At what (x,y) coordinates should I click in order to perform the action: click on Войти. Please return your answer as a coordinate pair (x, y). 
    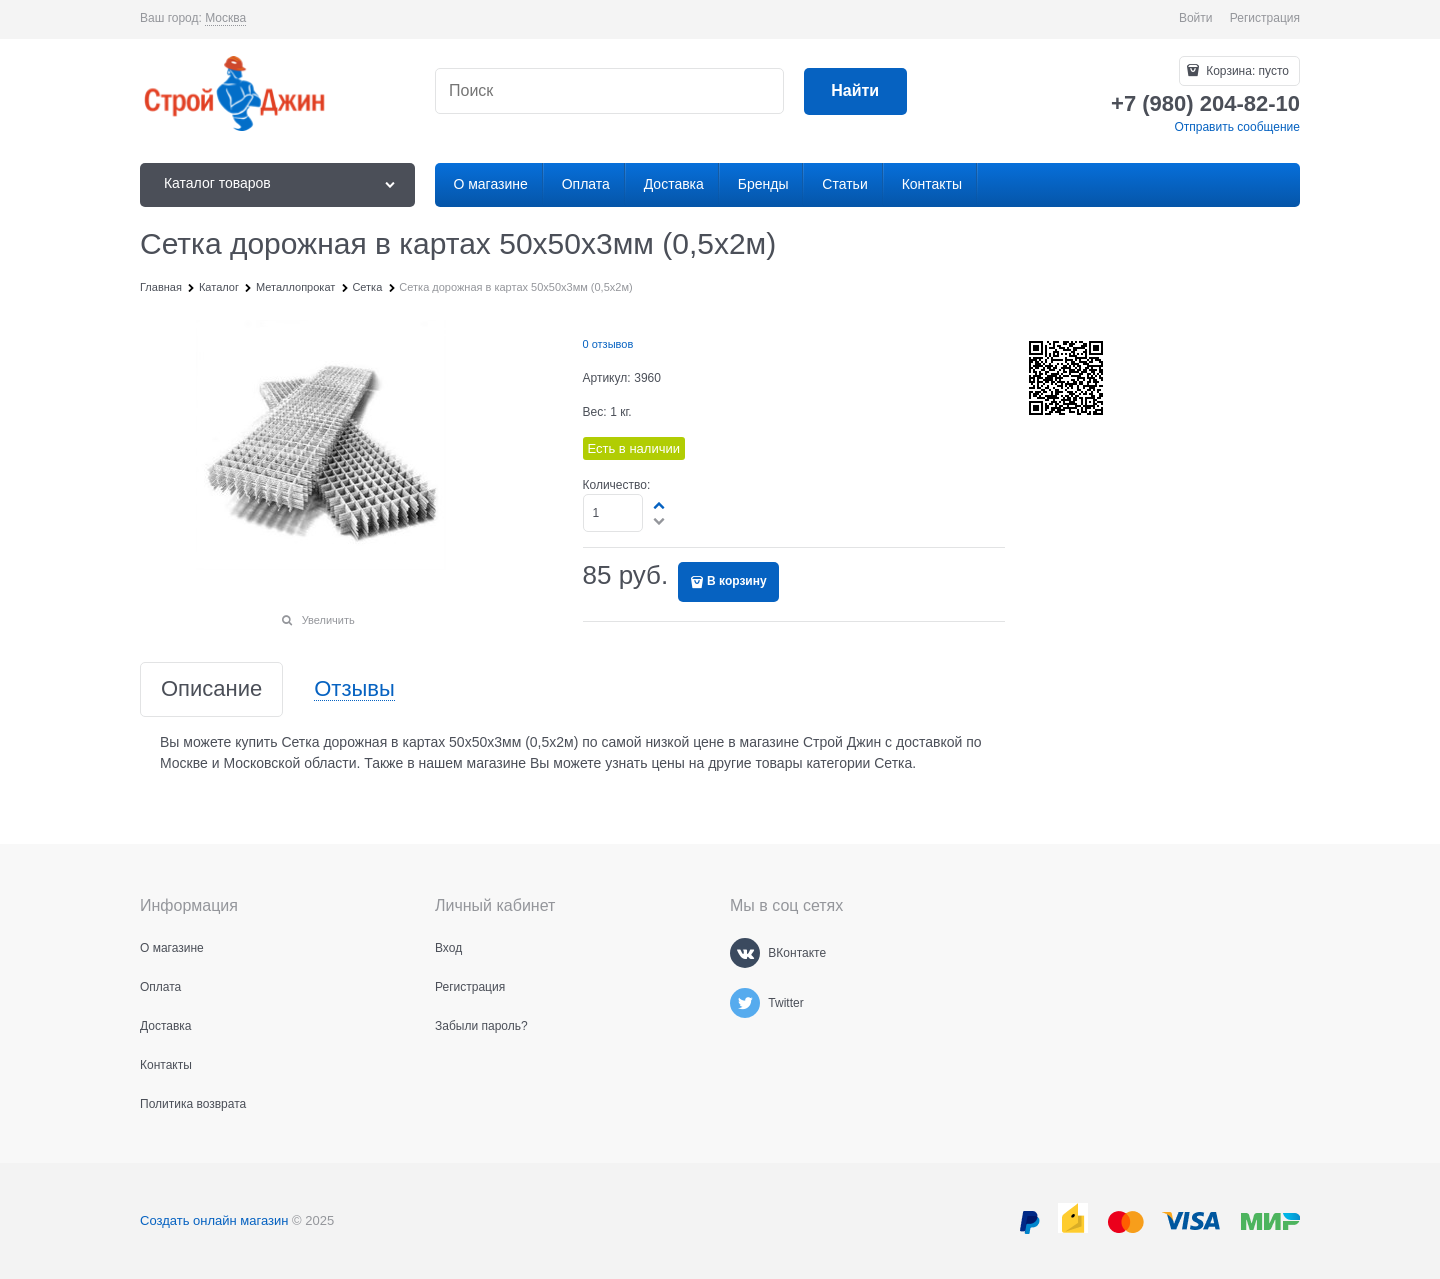
    Looking at the image, I should click on (1196, 18).